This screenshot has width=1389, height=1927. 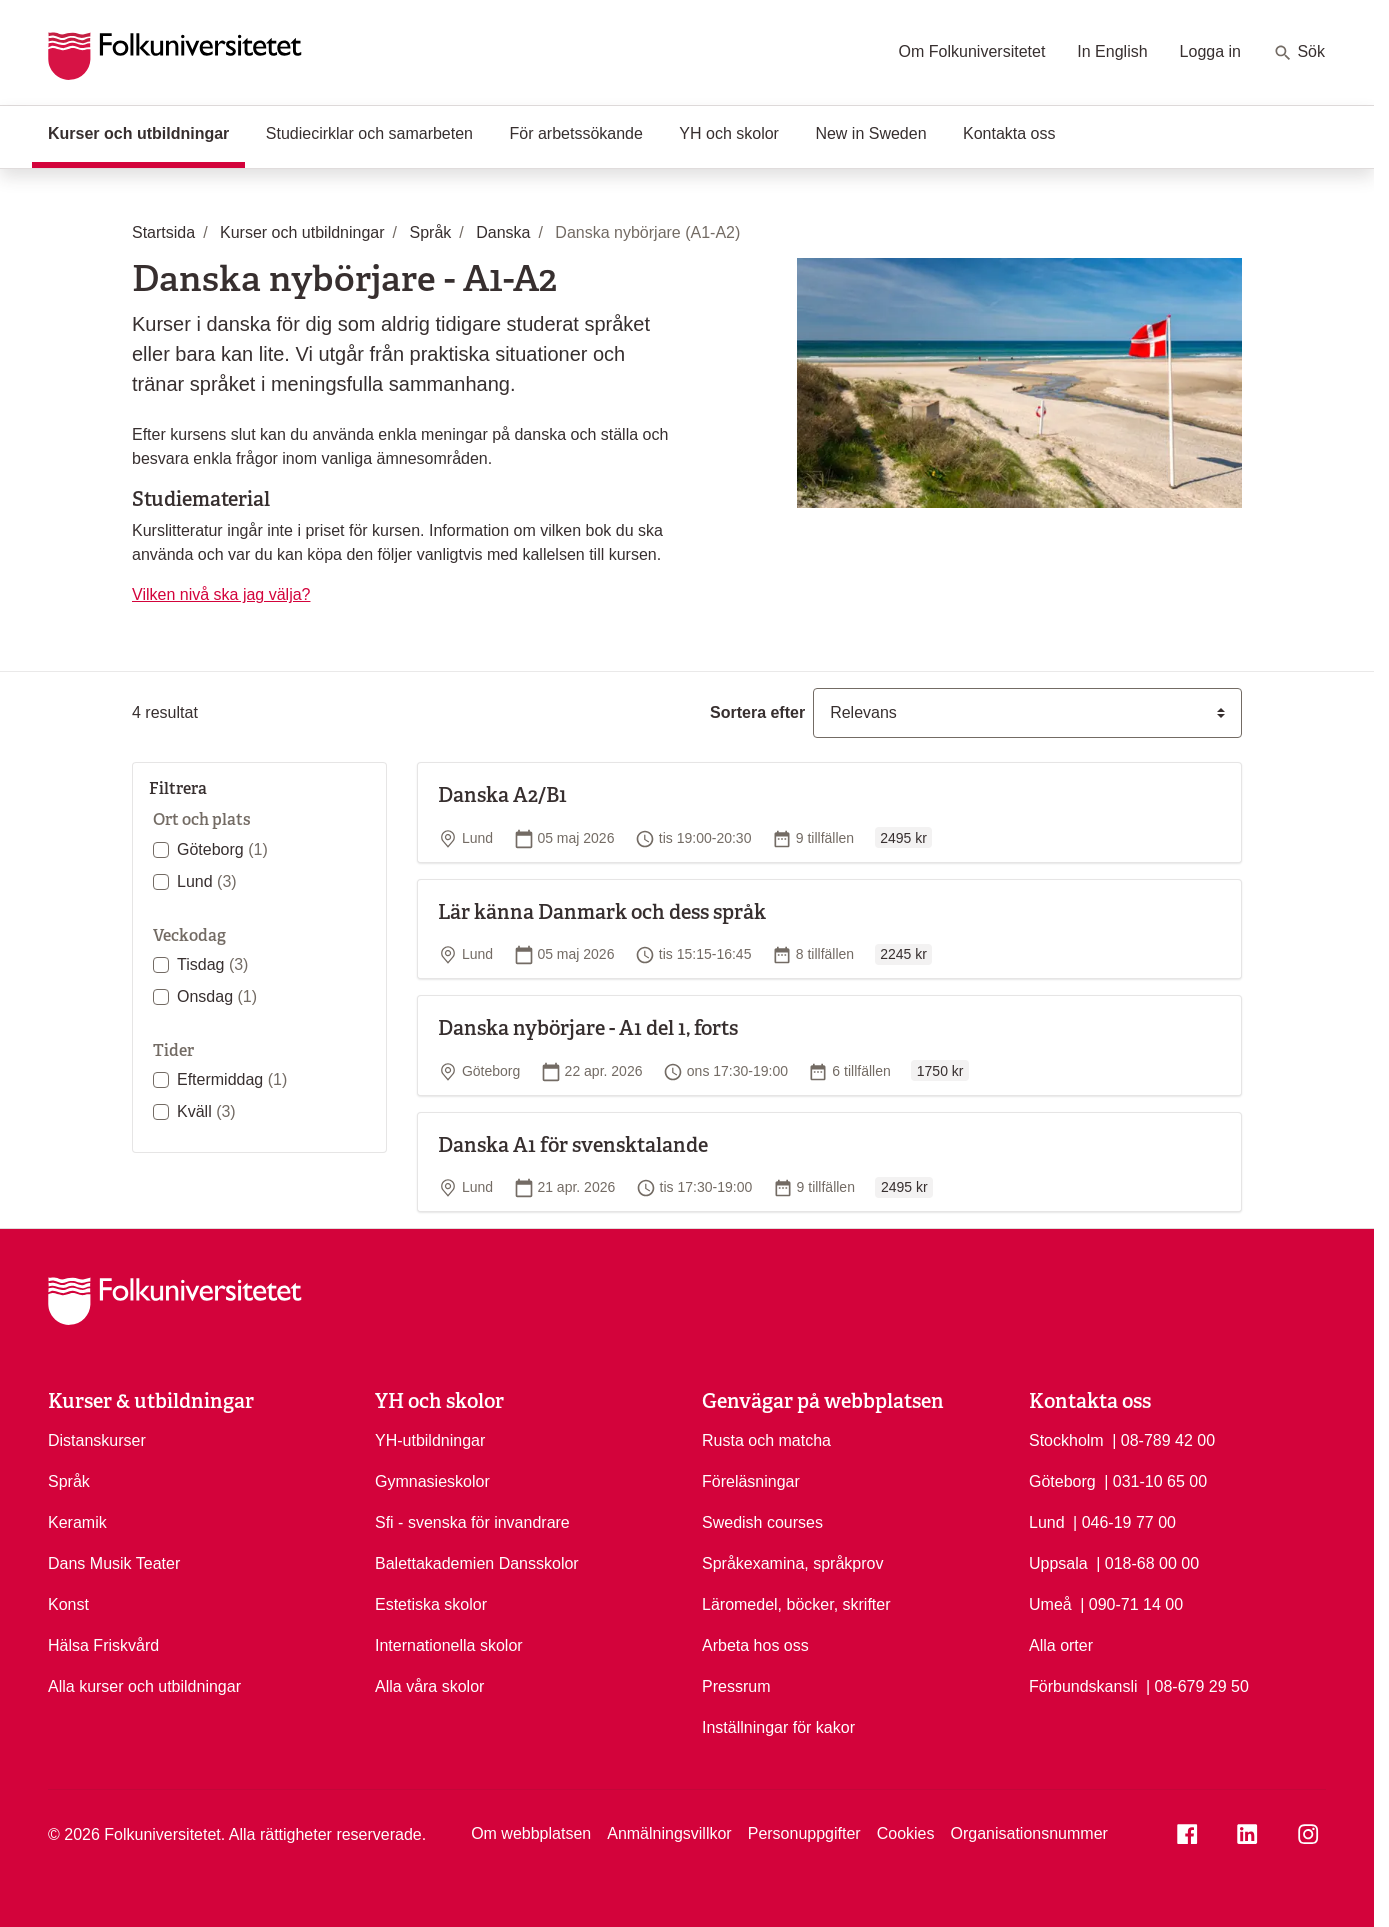 What do you see at coordinates (144, 1686) in the screenshot?
I see `Alla kurser och utbildningar` at bounding box center [144, 1686].